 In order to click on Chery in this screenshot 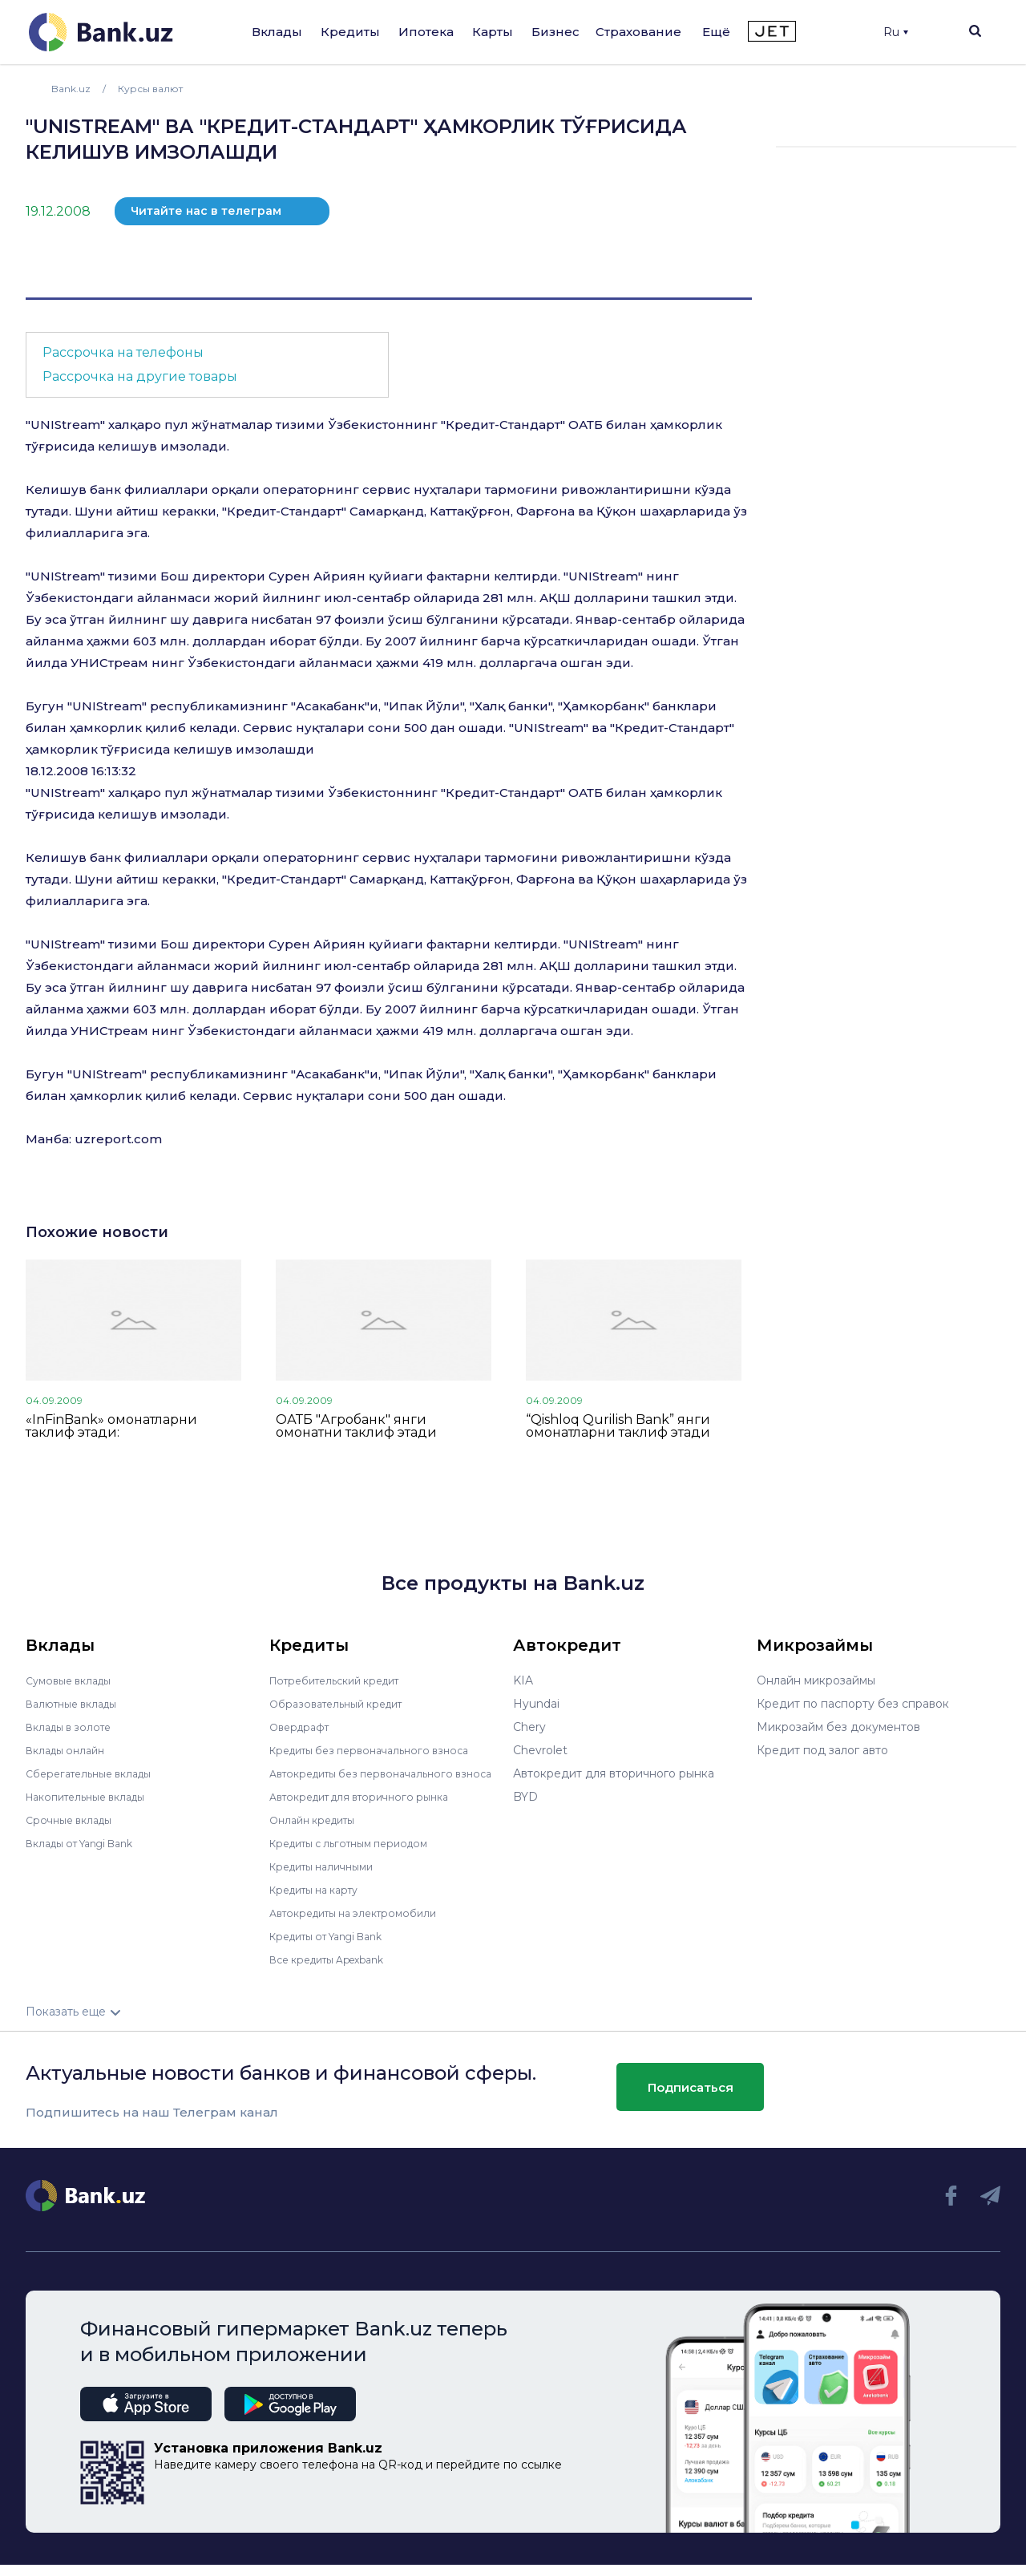, I will do `click(529, 1727)`.